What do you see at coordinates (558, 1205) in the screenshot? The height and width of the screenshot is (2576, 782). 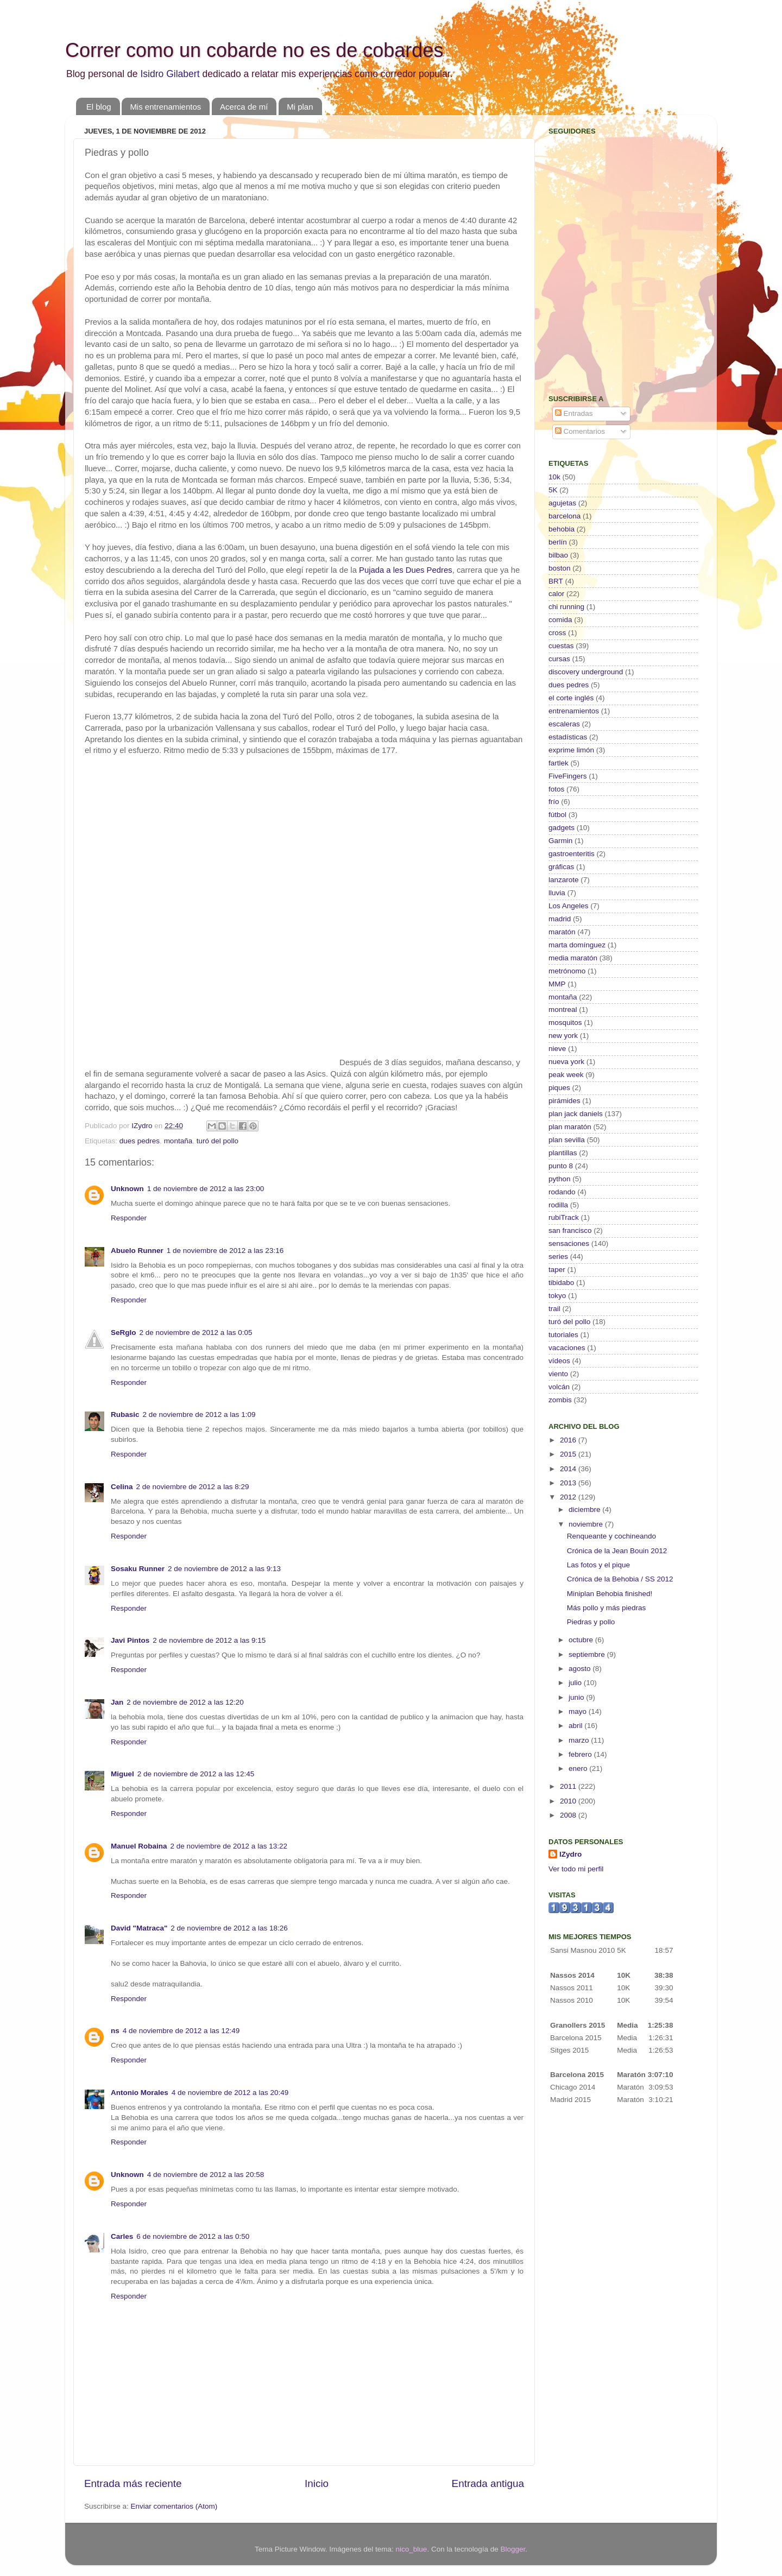 I see `rodilla` at bounding box center [558, 1205].